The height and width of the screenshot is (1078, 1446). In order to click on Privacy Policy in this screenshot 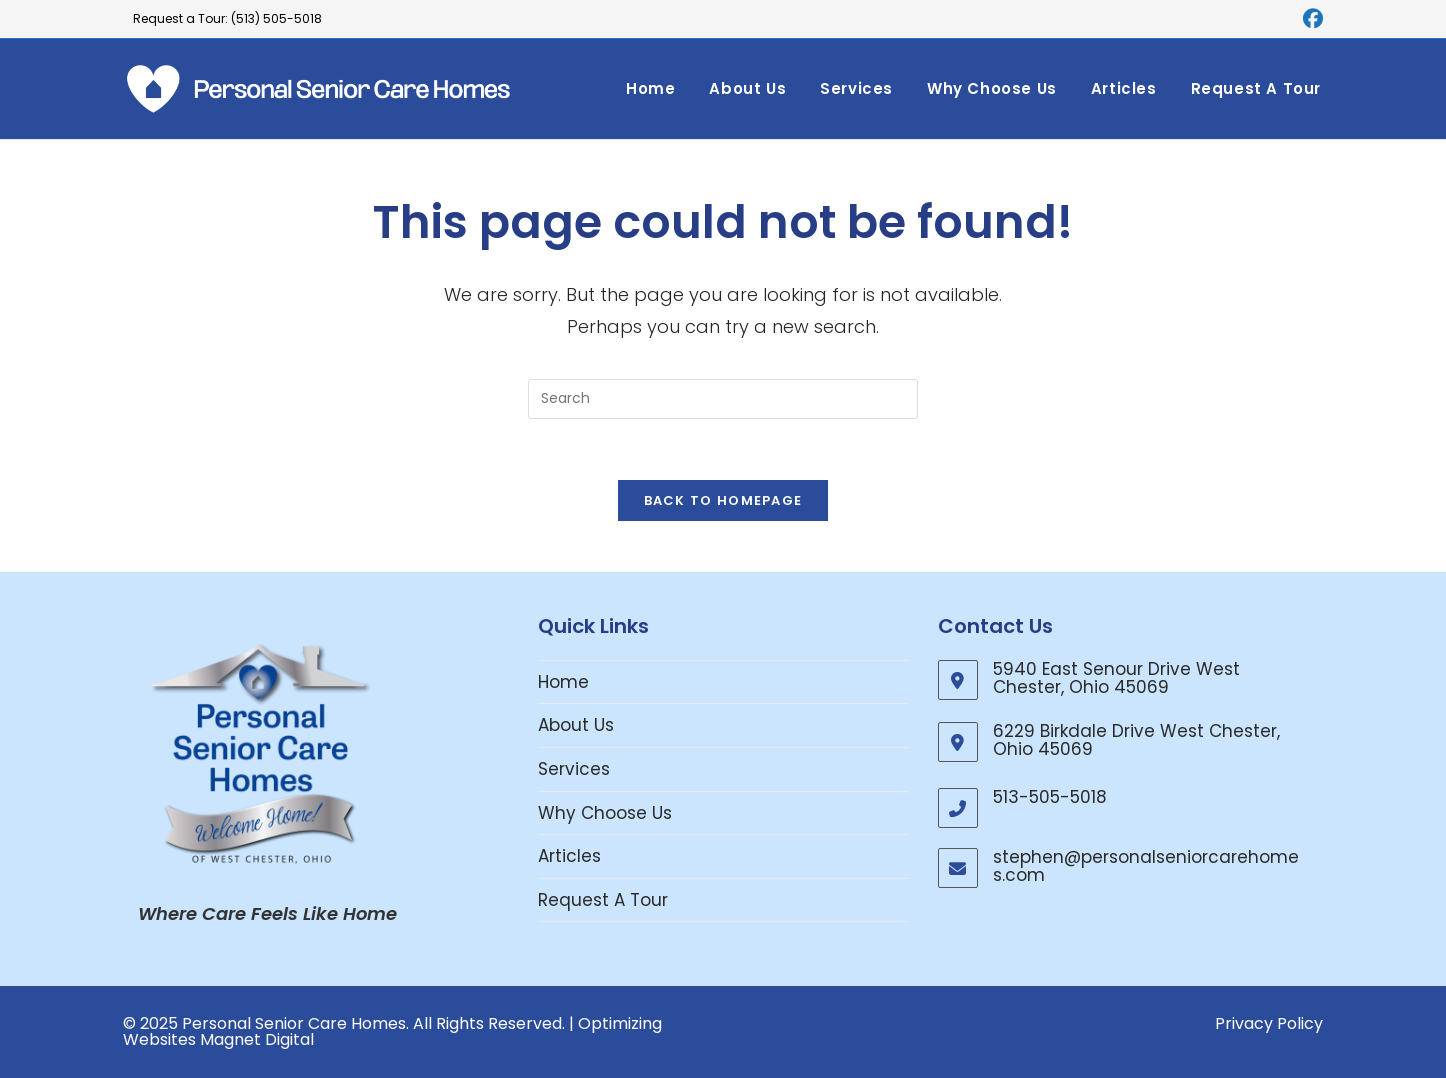, I will do `click(1269, 1023)`.